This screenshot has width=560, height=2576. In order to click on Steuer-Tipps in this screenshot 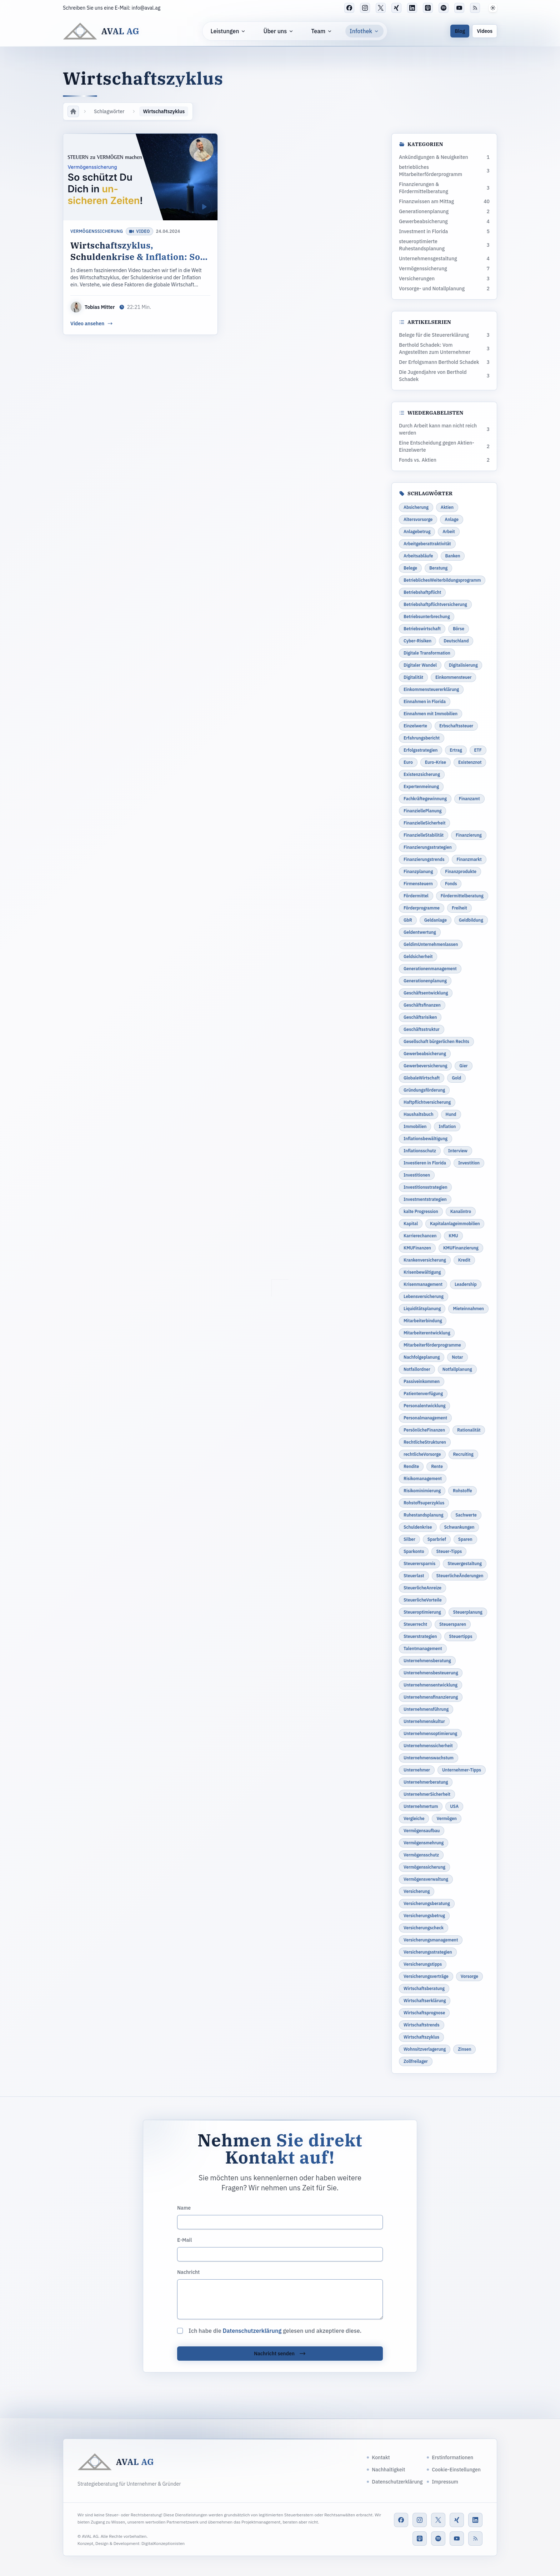, I will do `click(449, 1551)`.